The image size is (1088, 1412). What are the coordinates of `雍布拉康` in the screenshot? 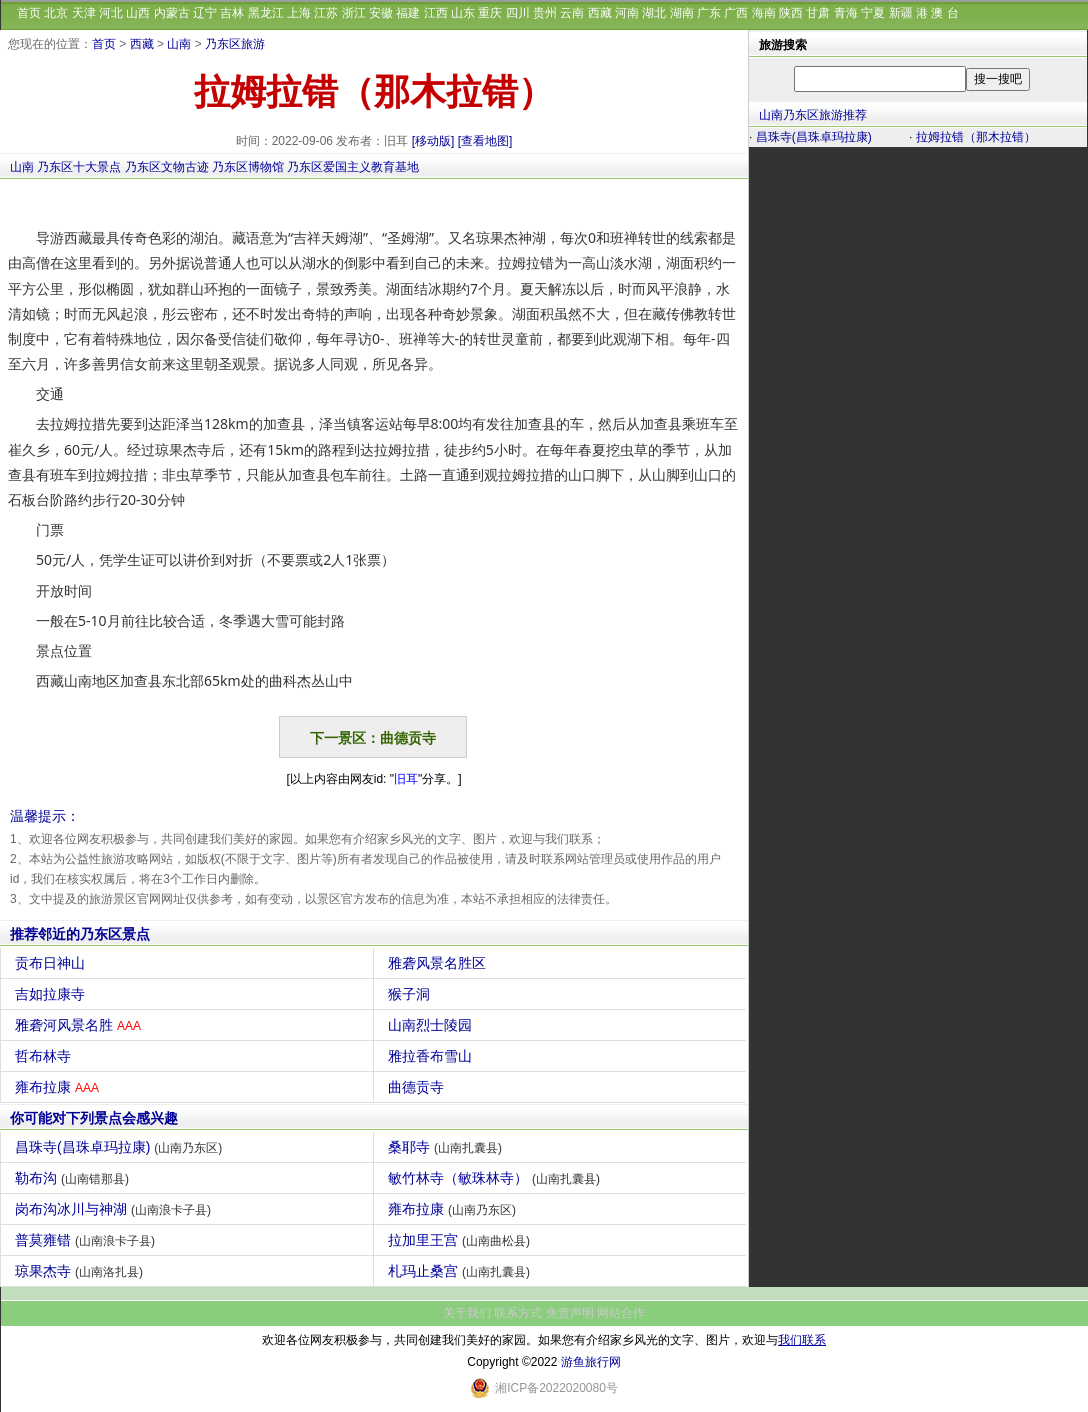 It's located at (59, 1087).